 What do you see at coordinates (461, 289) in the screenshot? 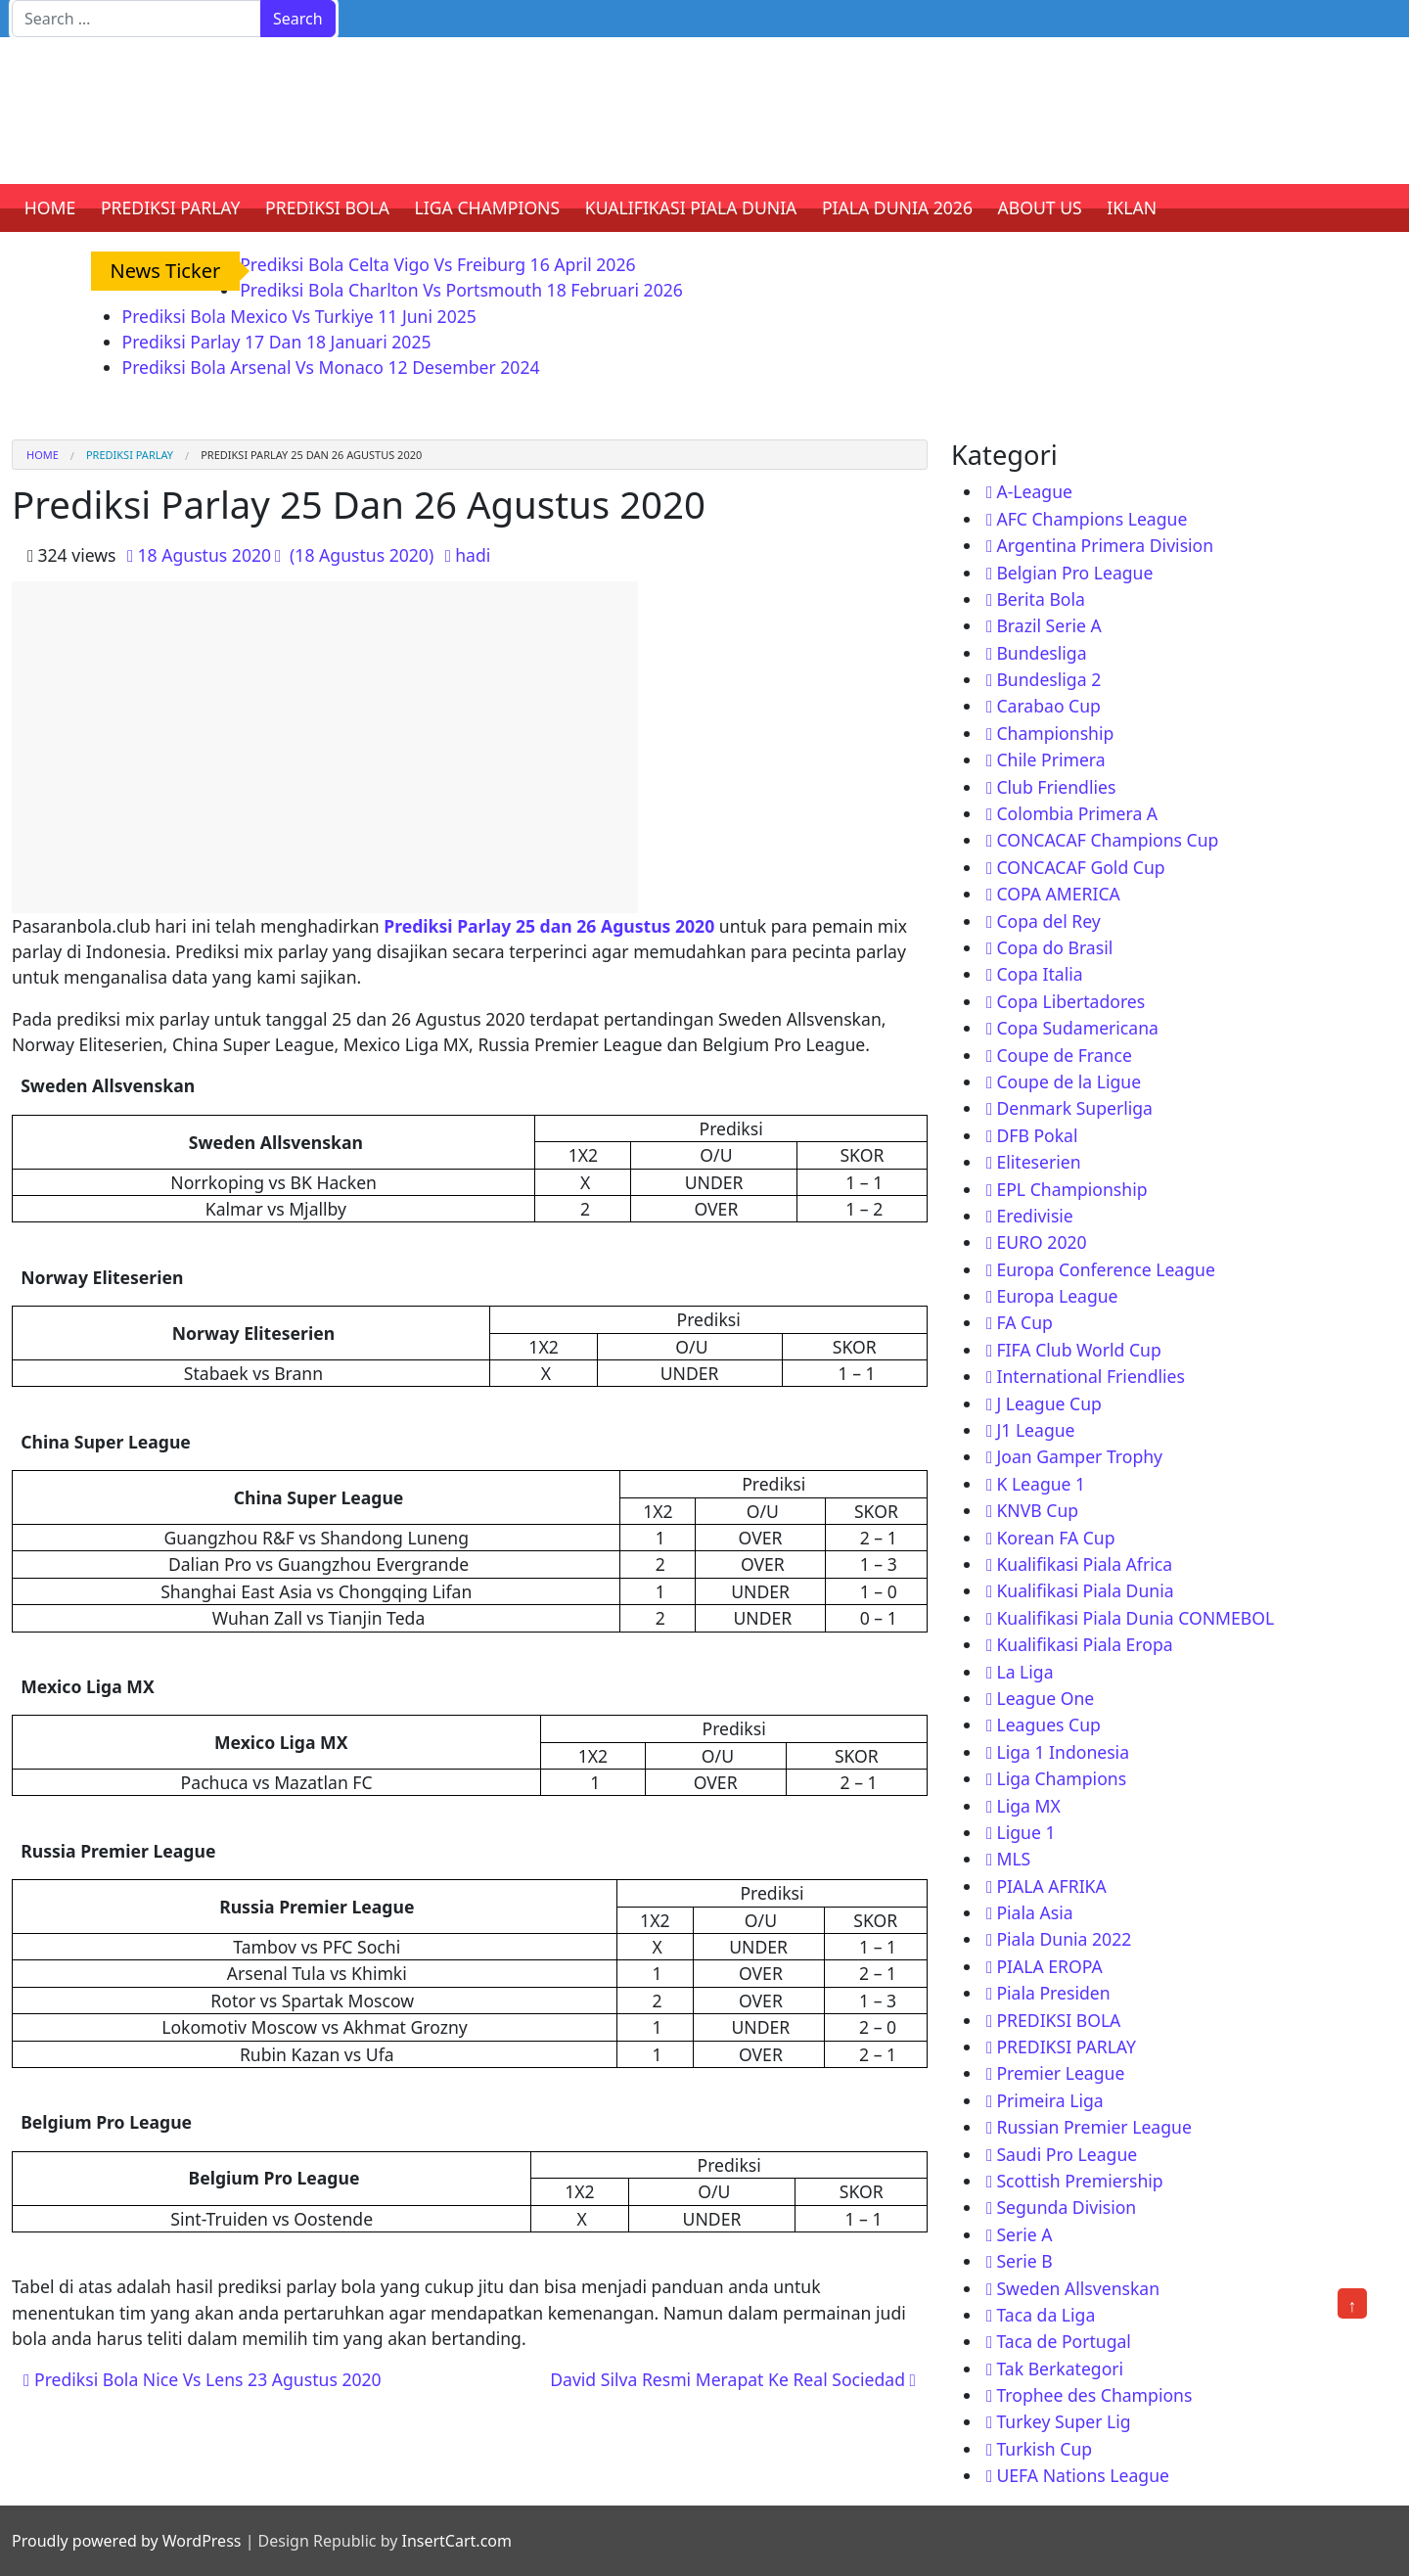
I see `Prediksi Bola Charlton Vs Portsmouth 18 Februari 2026` at bounding box center [461, 289].